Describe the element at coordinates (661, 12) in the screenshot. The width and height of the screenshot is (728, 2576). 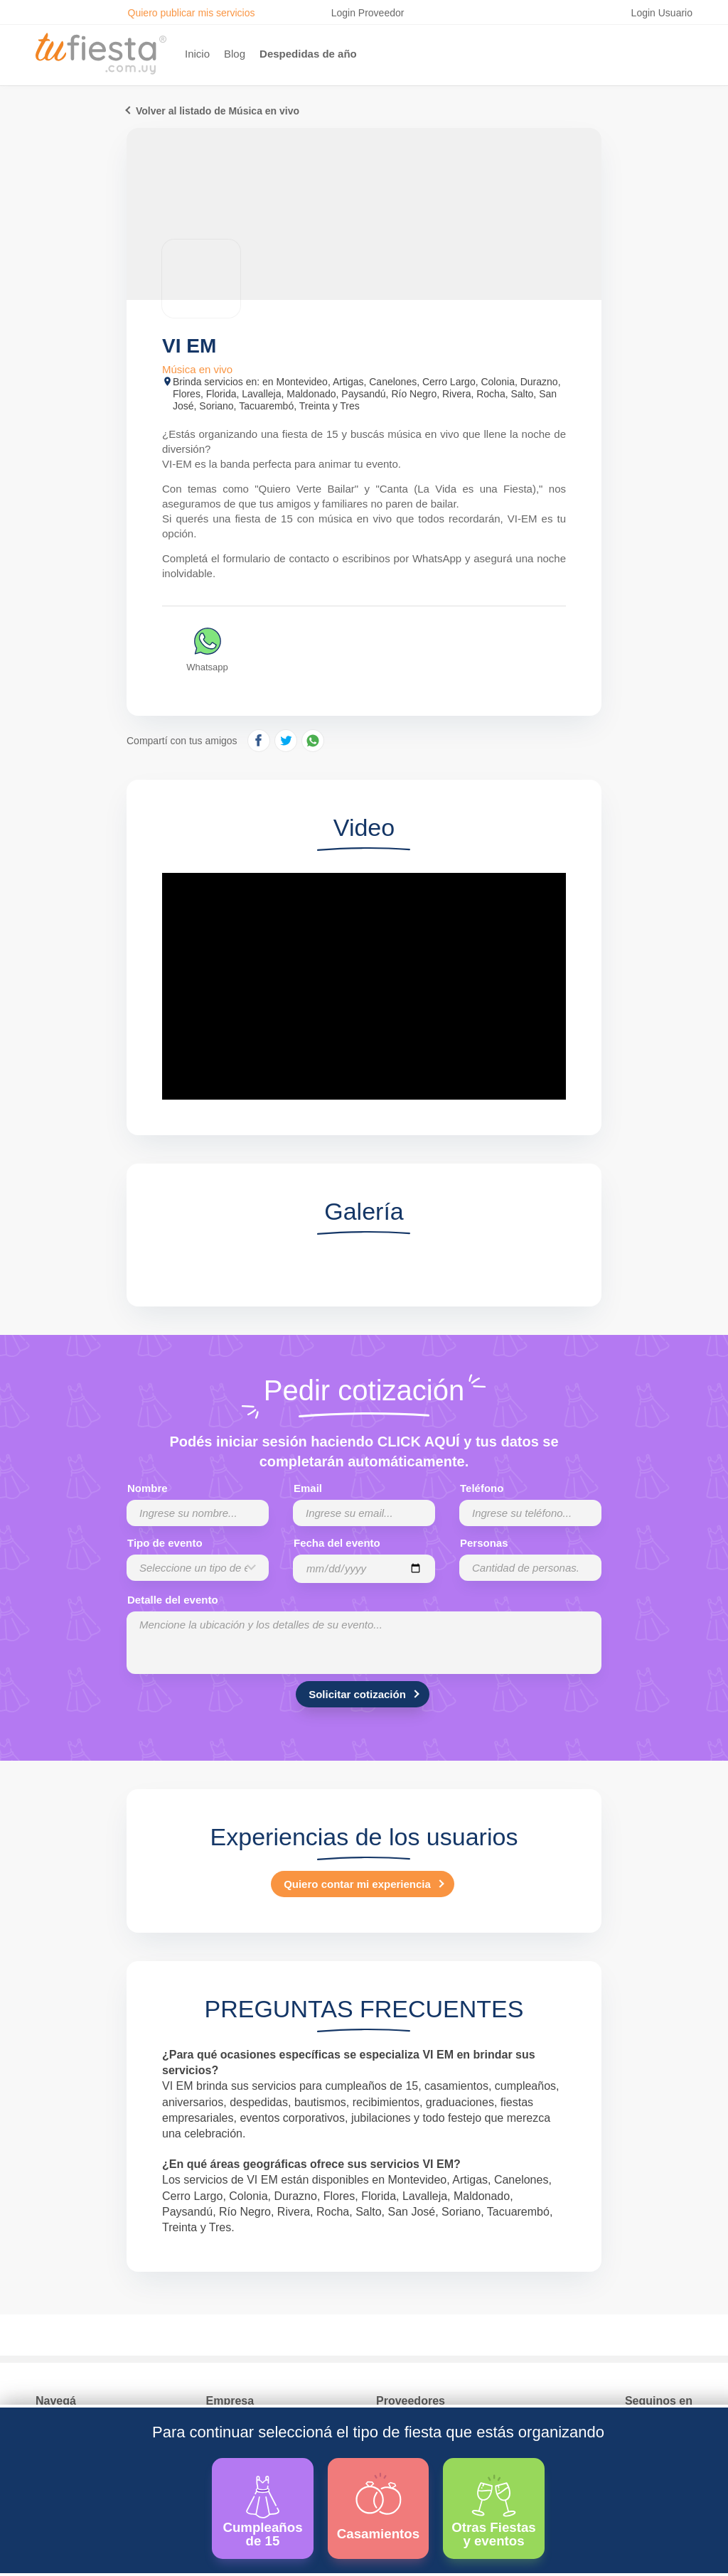
I see `Login Usuario` at that location.